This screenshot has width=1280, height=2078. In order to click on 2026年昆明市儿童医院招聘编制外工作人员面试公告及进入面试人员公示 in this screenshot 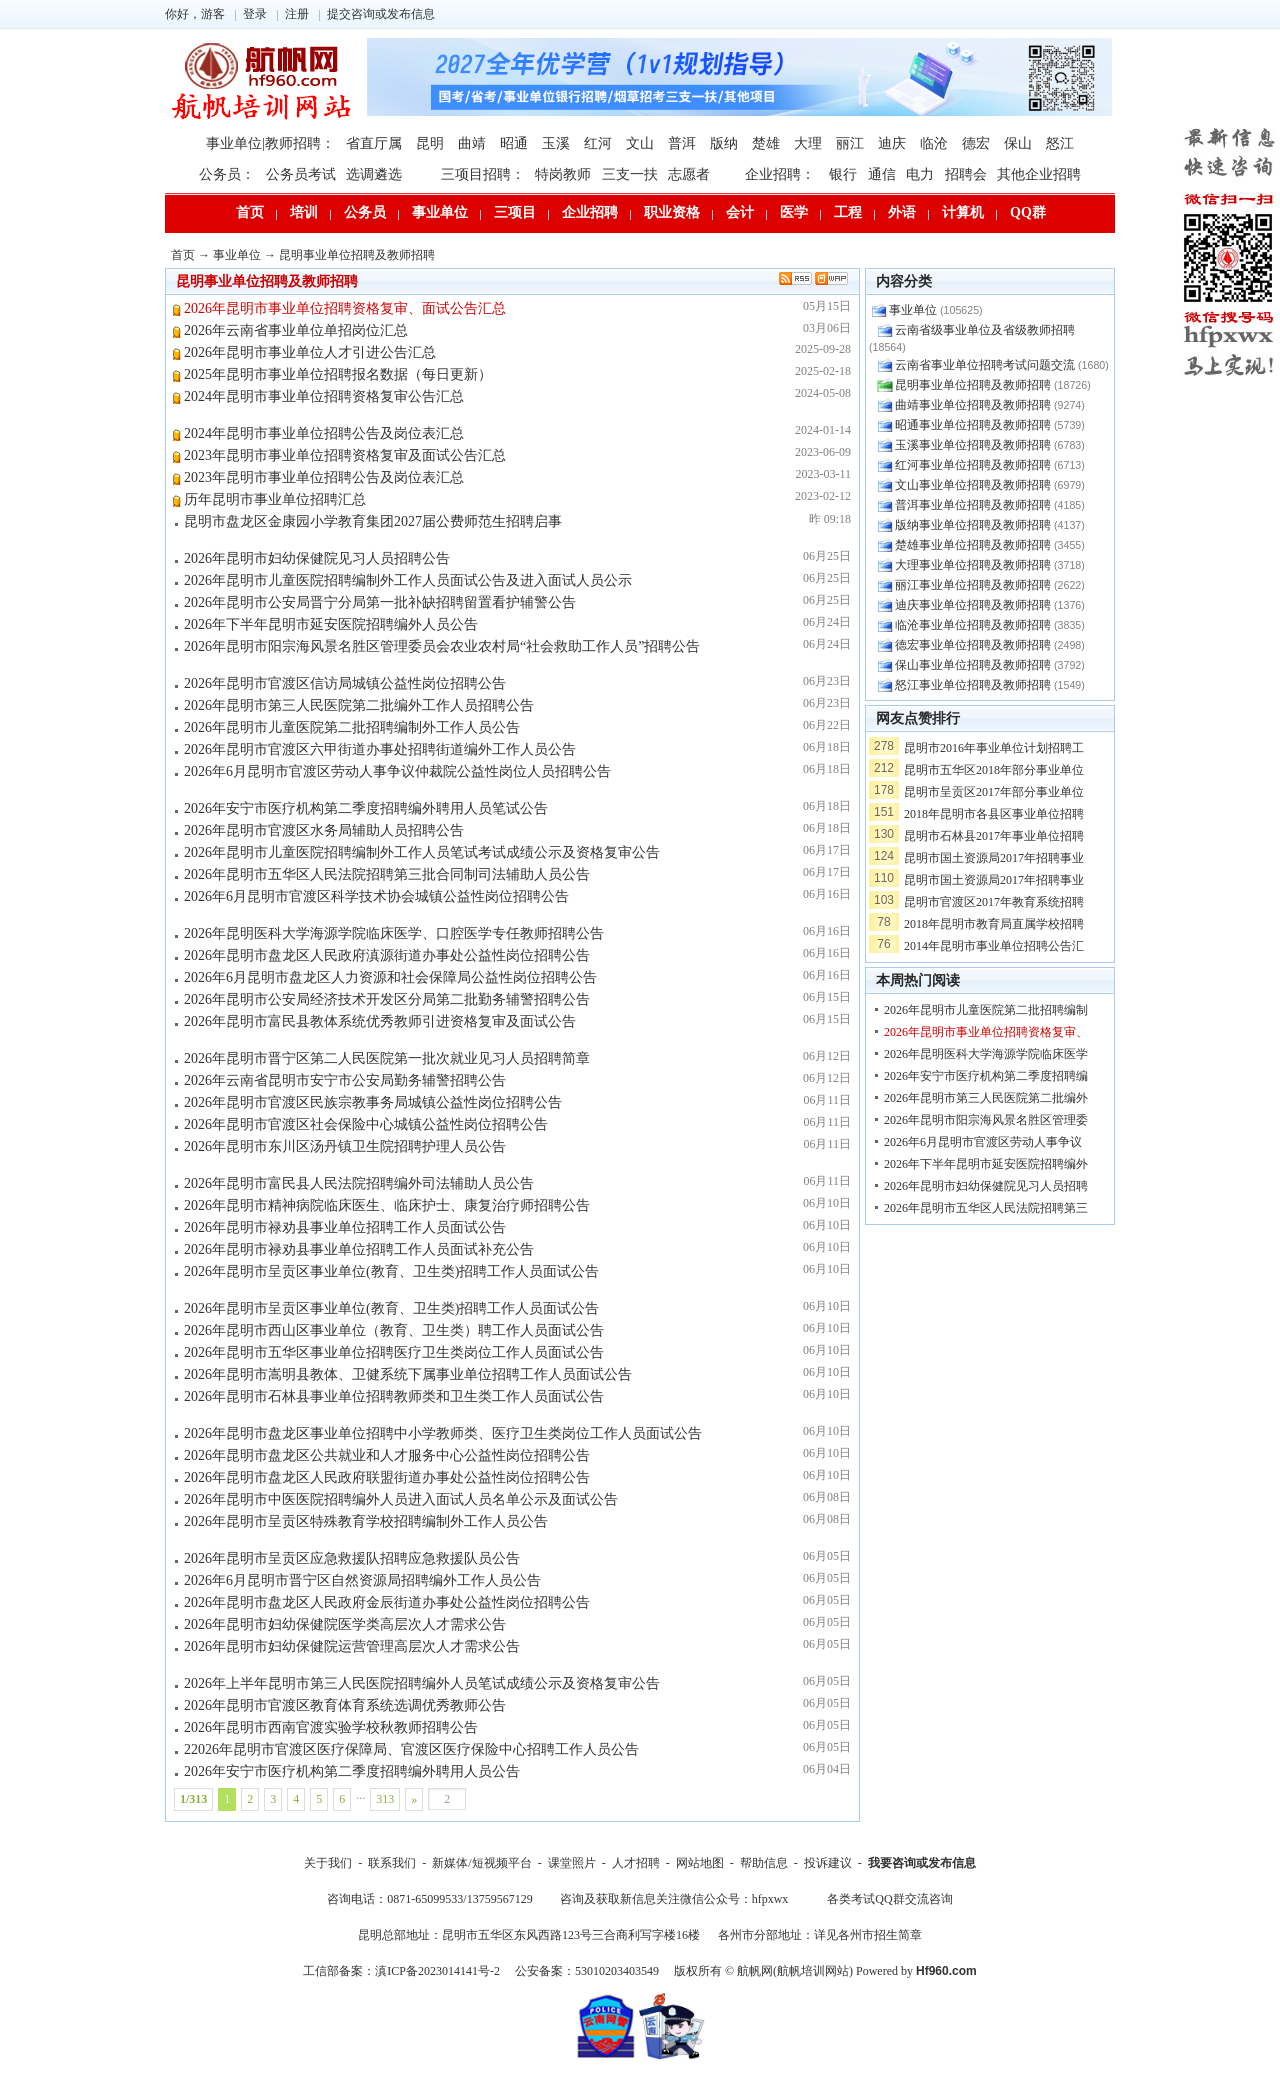, I will do `click(408, 580)`.